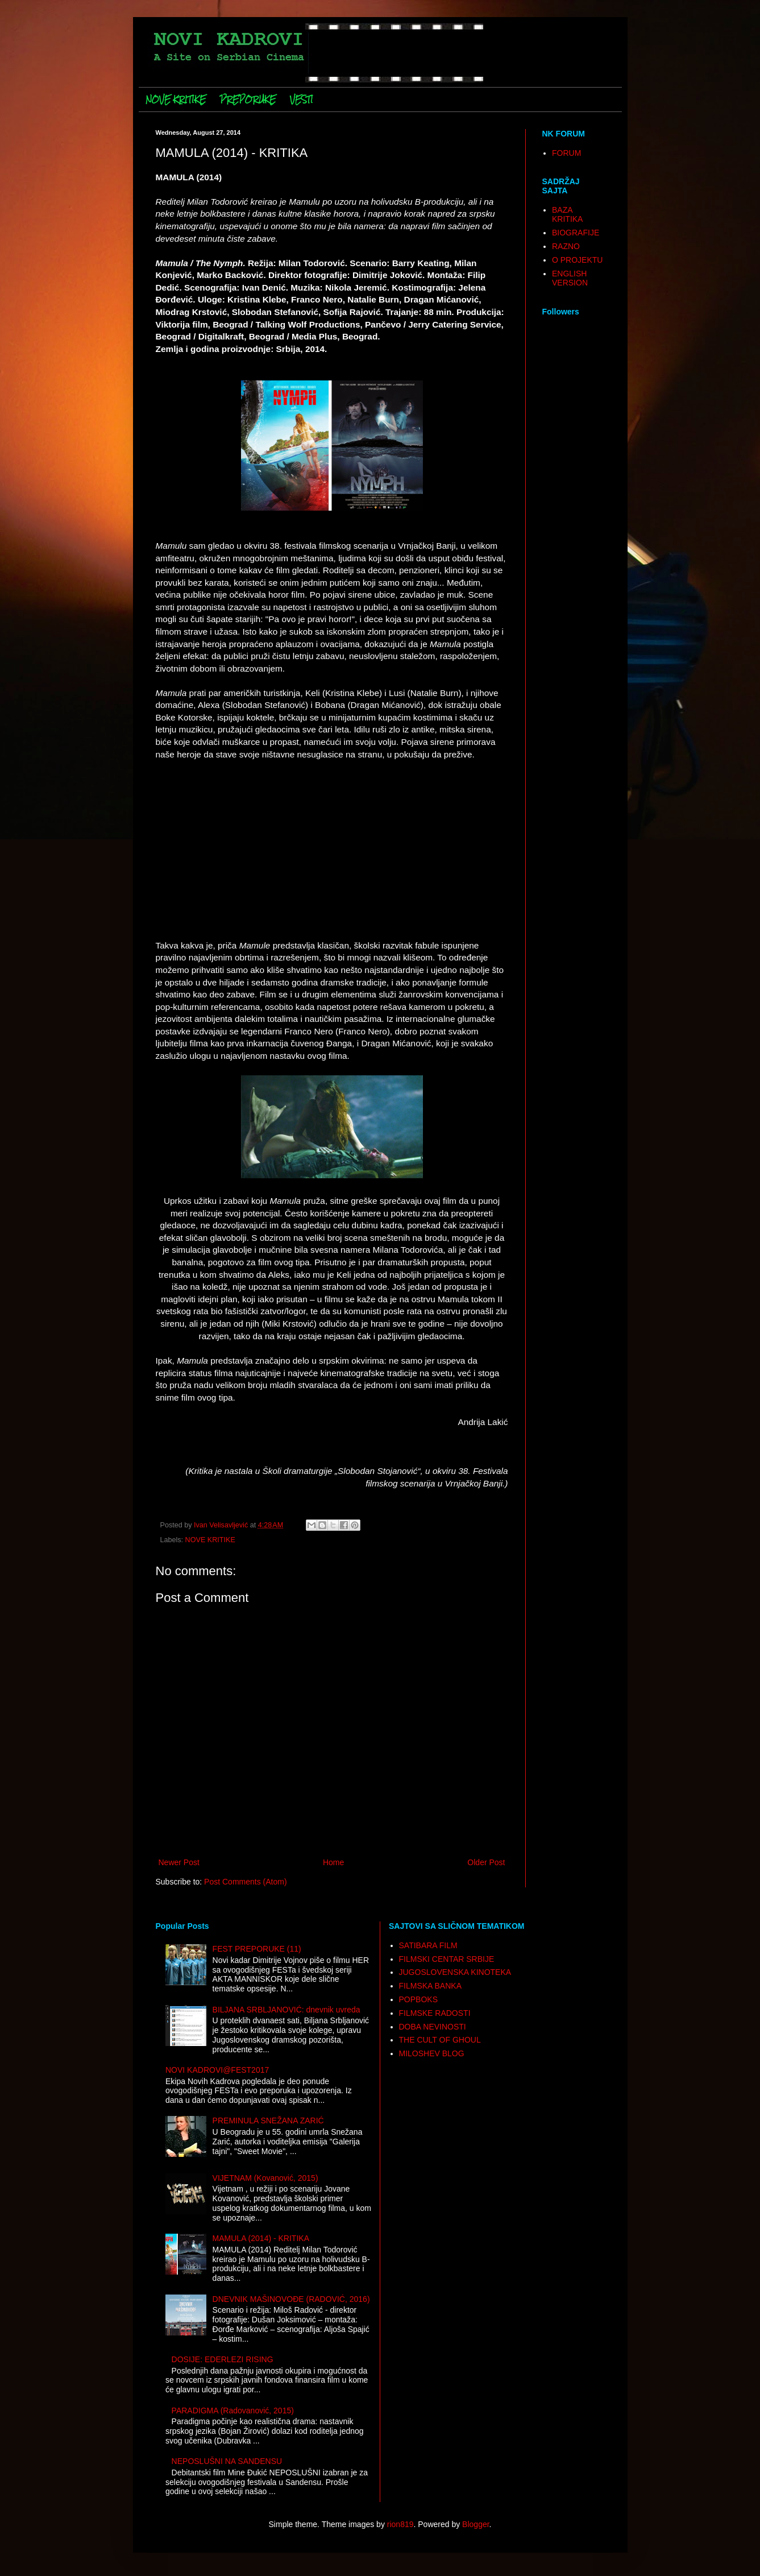 The height and width of the screenshot is (2576, 760). What do you see at coordinates (577, 259) in the screenshot?
I see `O PROJEKTU` at bounding box center [577, 259].